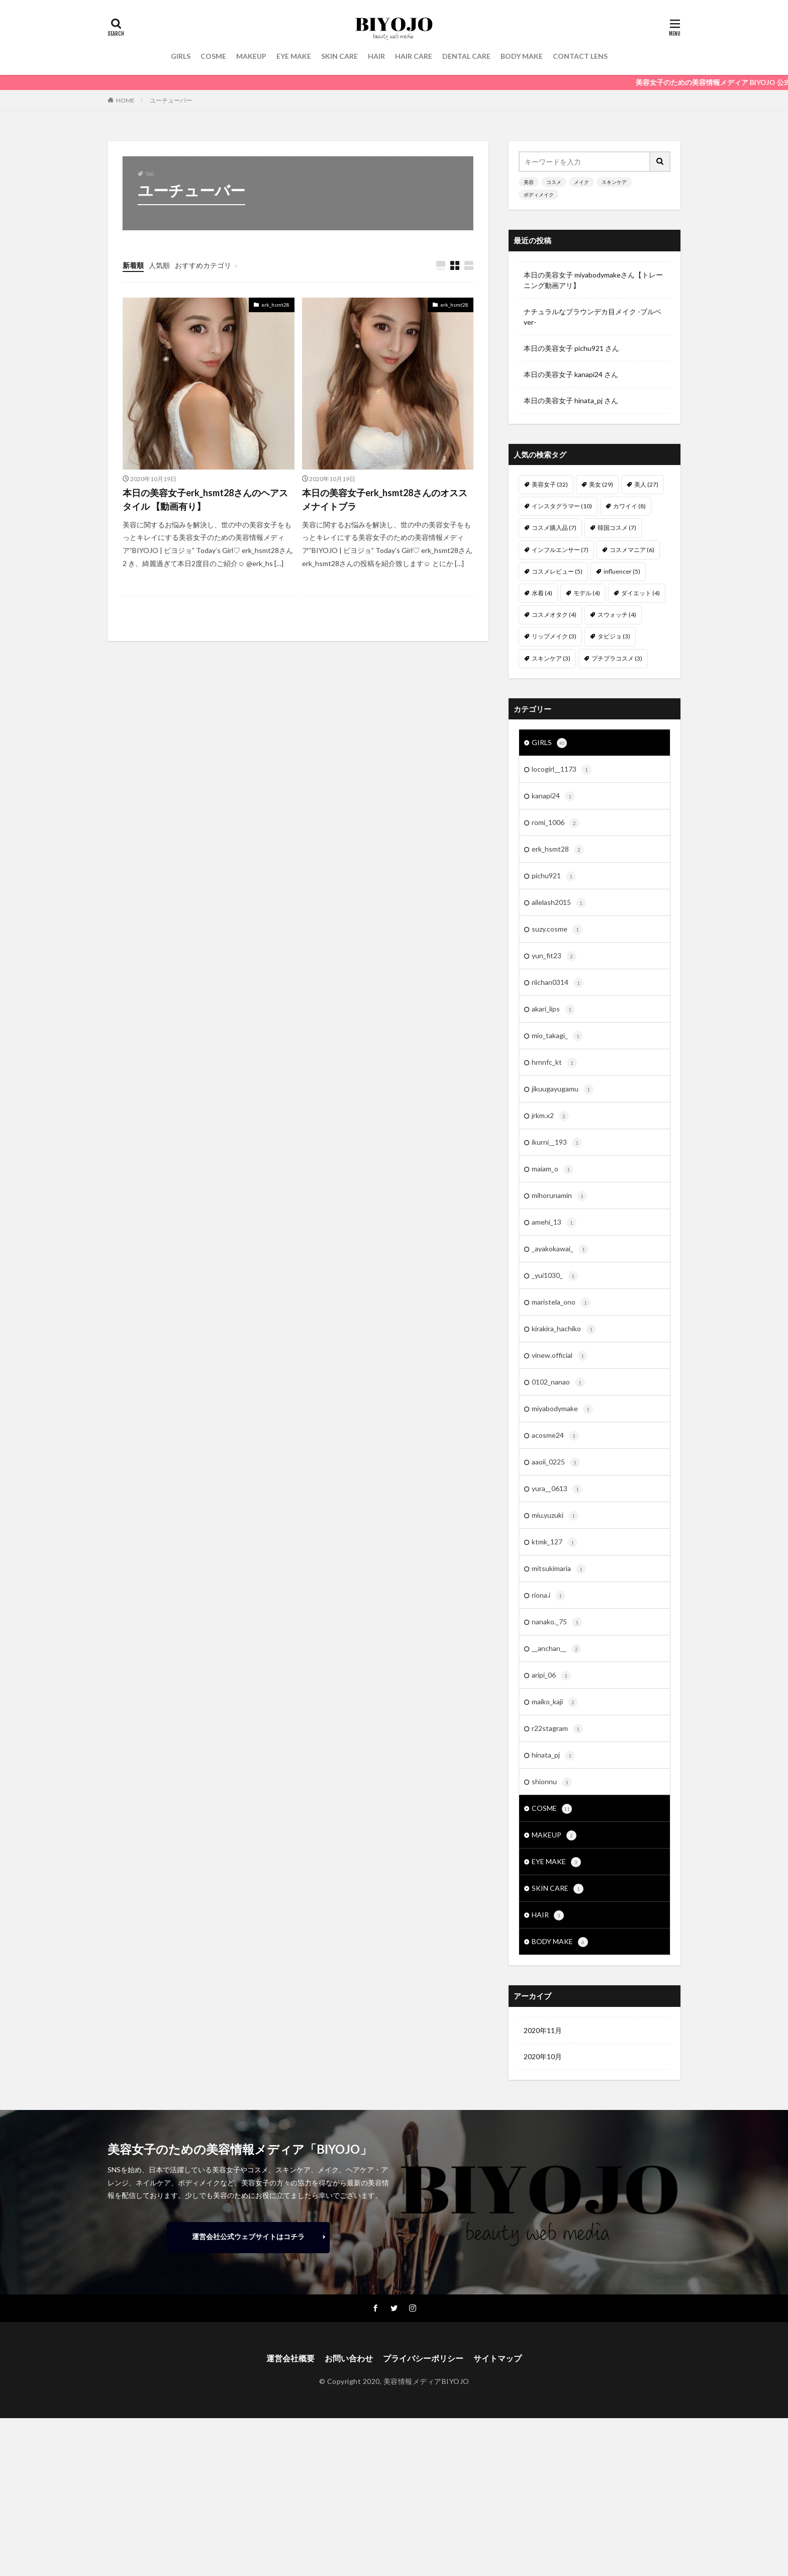 This screenshot has height=2576, width=788. I want to click on ナチュラルなブラウンデカ目メイク -ブルベver-, so click(592, 316).